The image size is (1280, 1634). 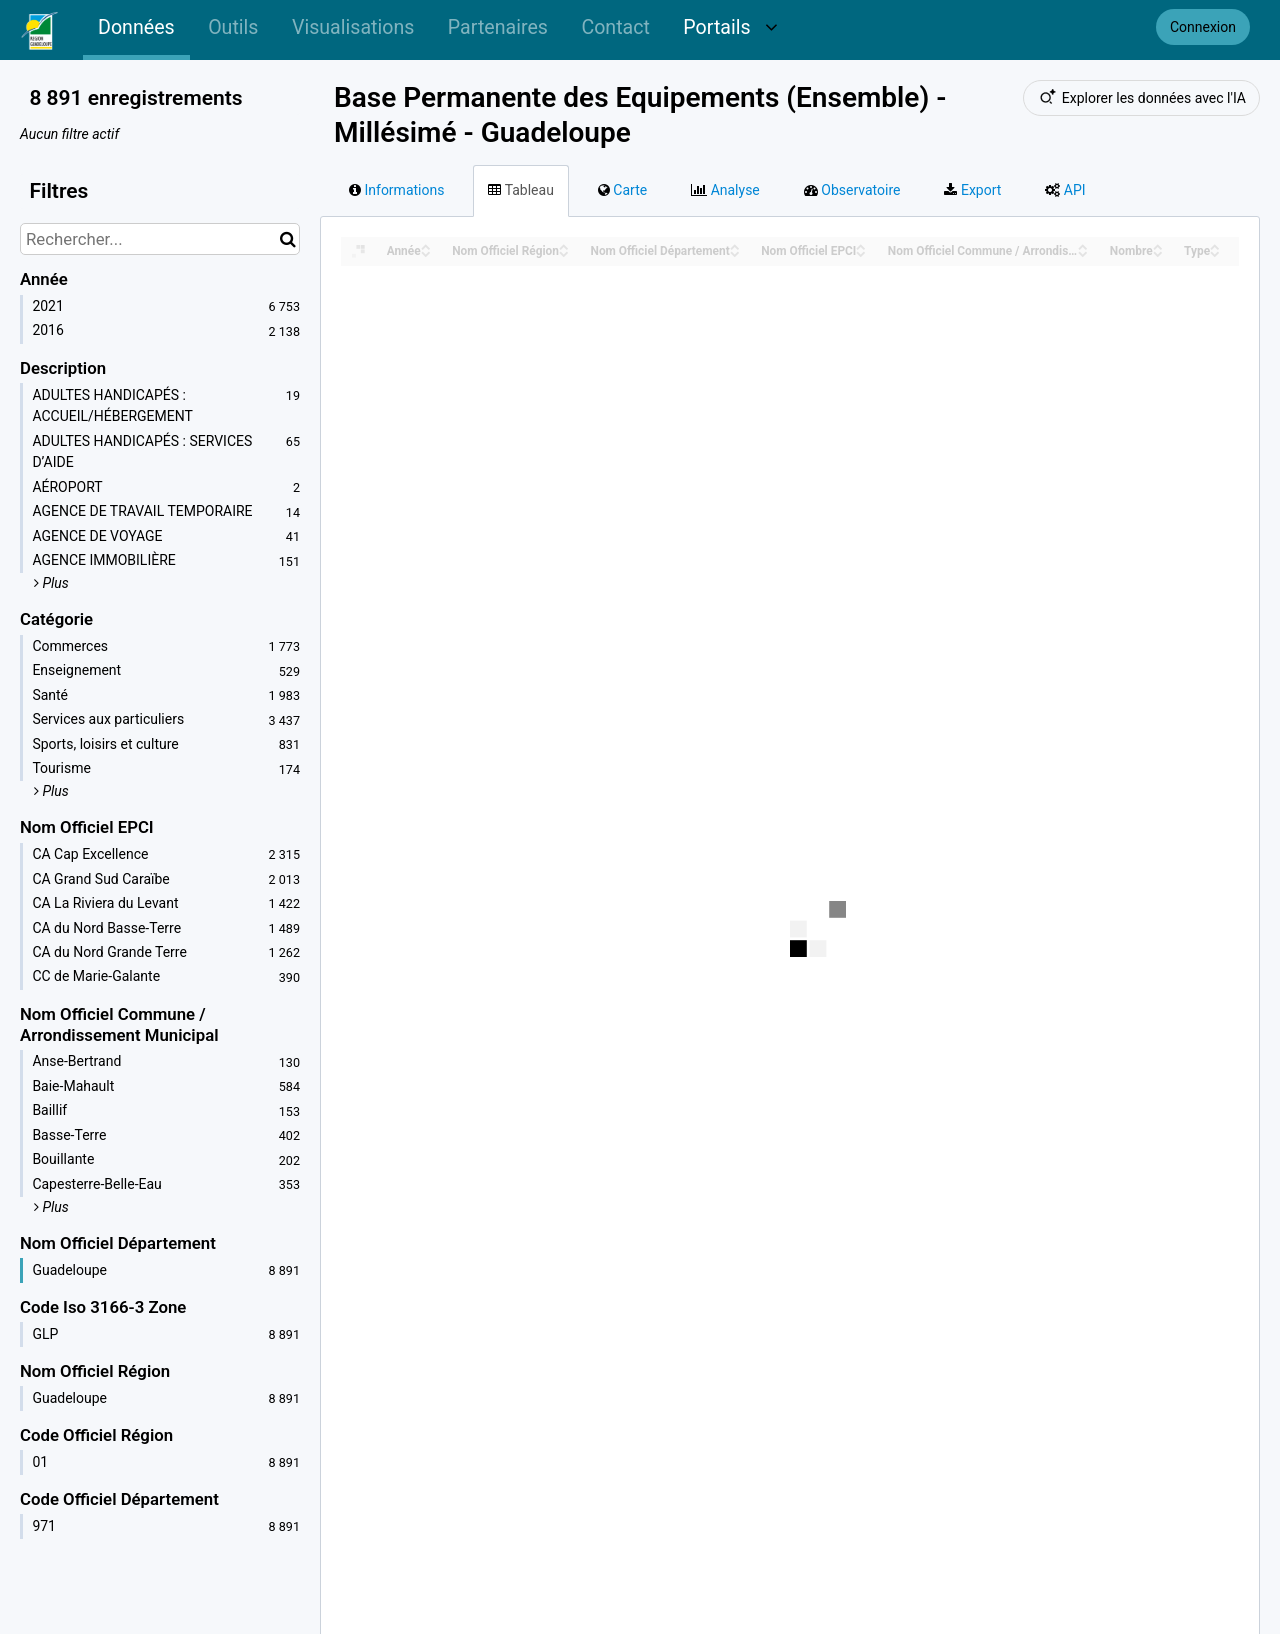 What do you see at coordinates (1215, 252) in the screenshot?
I see `[Sort column Type in descending order]` at bounding box center [1215, 252].